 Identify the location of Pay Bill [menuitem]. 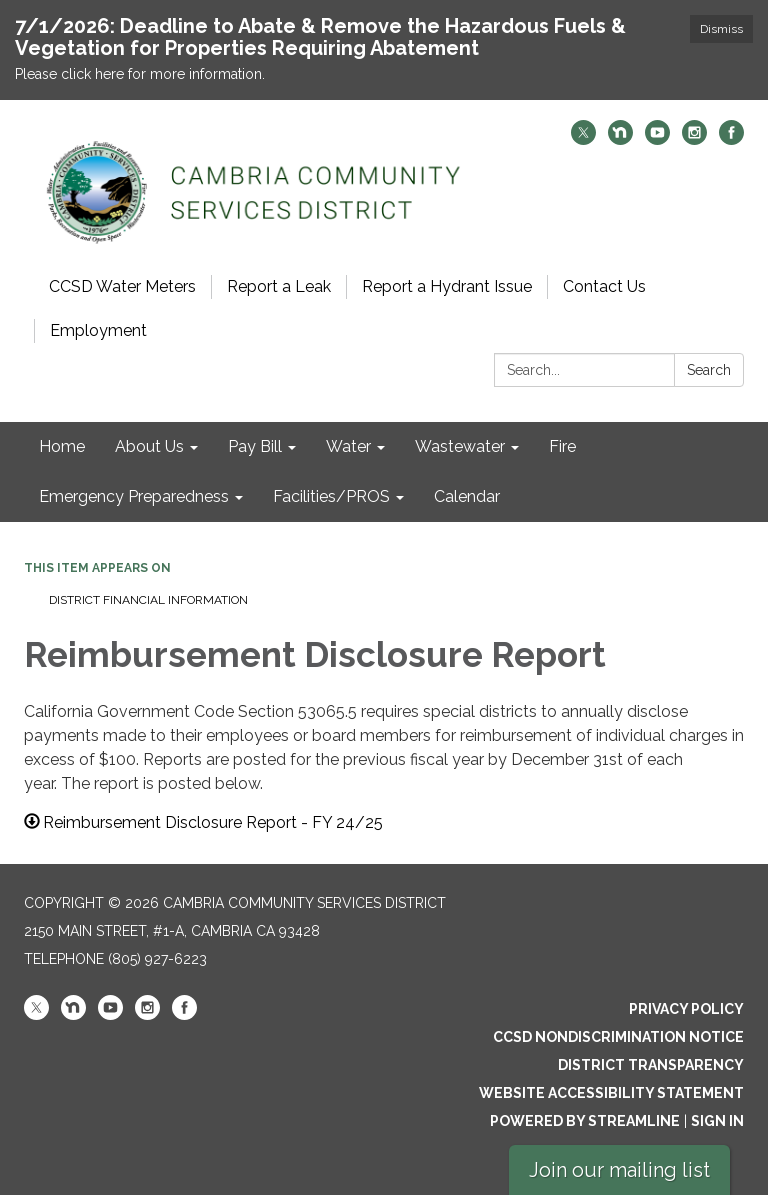
(255, 446).